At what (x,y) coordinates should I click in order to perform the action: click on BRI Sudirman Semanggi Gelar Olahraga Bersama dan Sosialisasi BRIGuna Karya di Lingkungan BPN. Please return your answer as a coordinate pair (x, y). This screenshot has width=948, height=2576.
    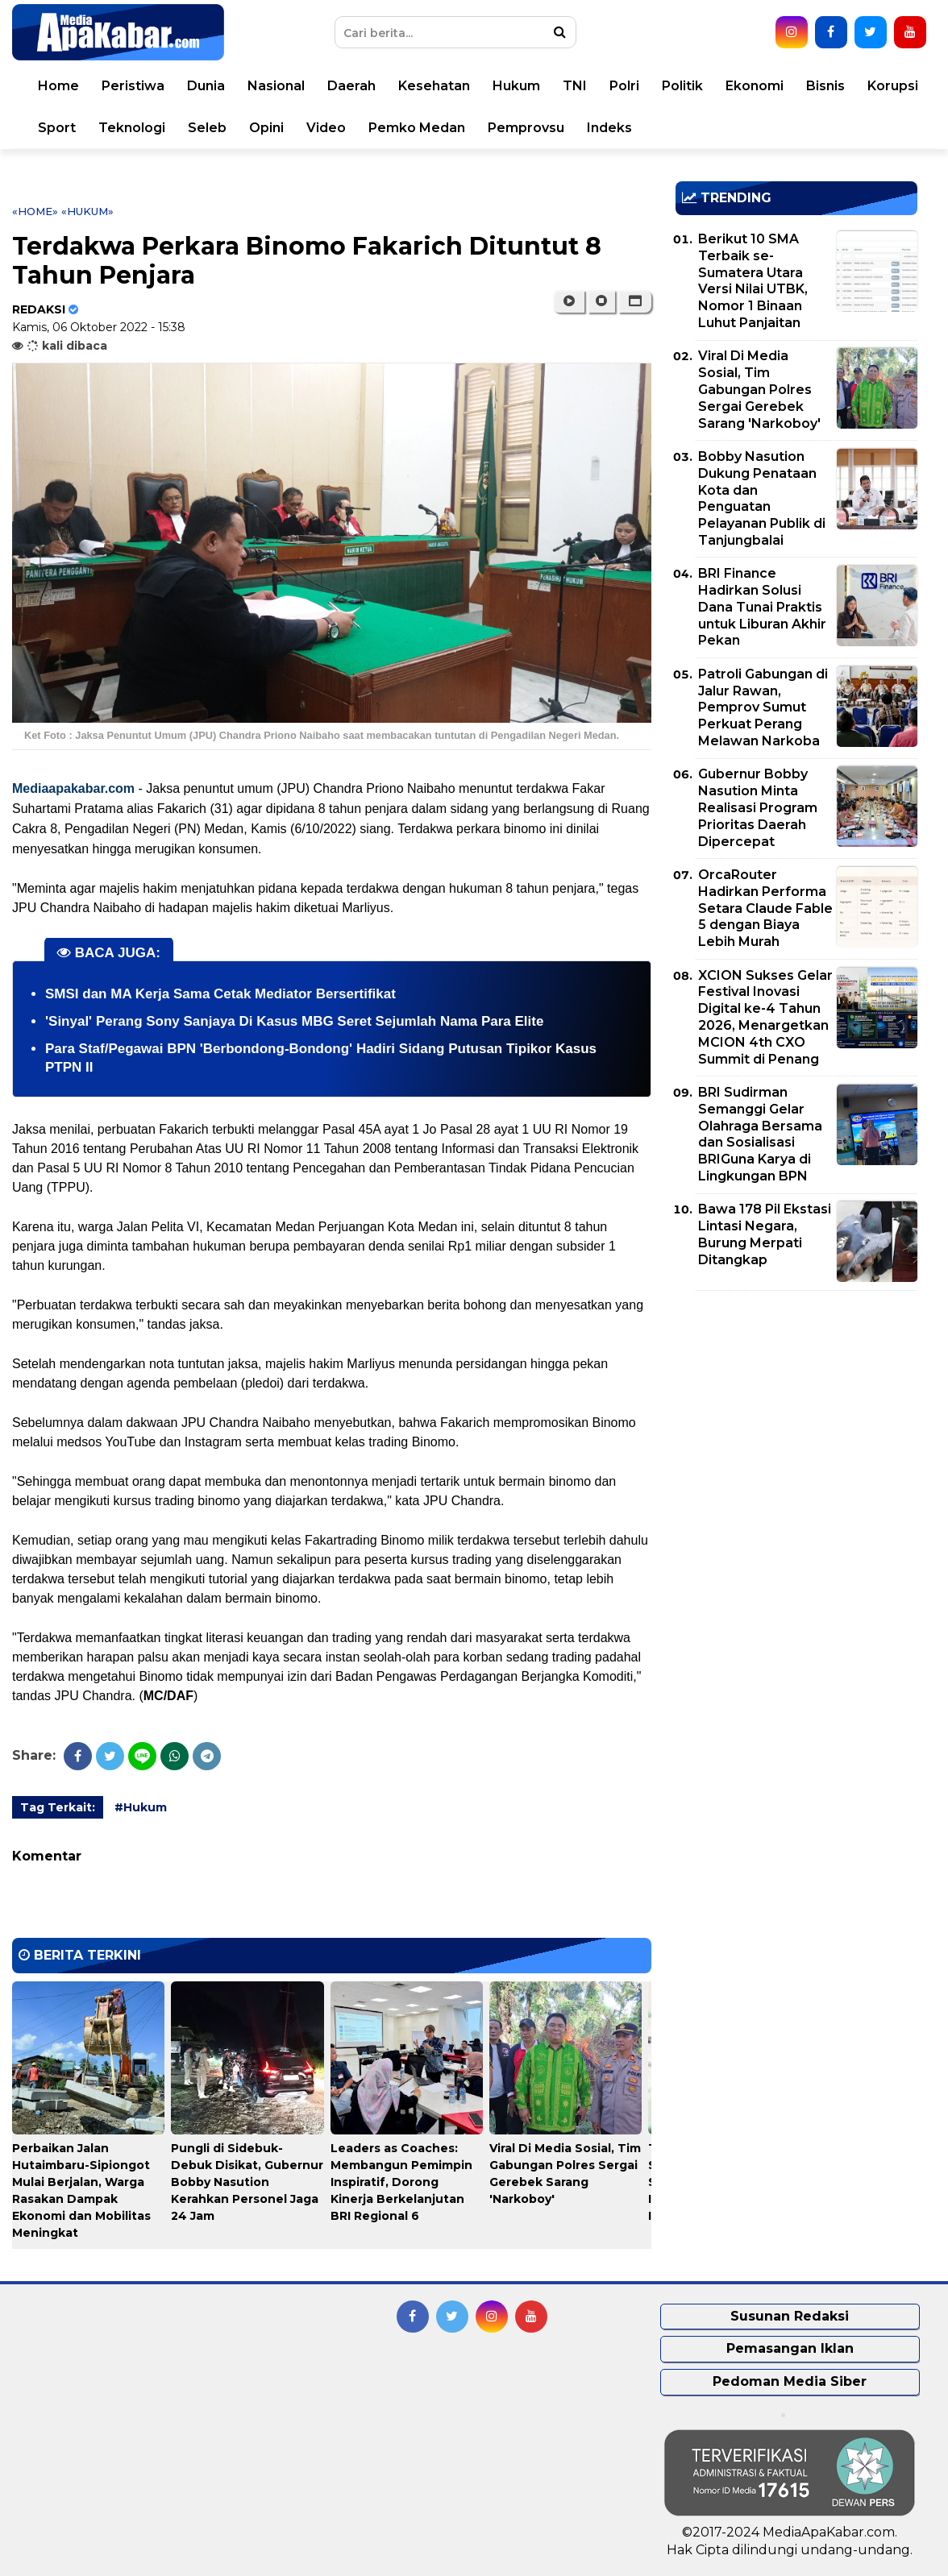
    Looking at the image, I should click on (760, 1134).